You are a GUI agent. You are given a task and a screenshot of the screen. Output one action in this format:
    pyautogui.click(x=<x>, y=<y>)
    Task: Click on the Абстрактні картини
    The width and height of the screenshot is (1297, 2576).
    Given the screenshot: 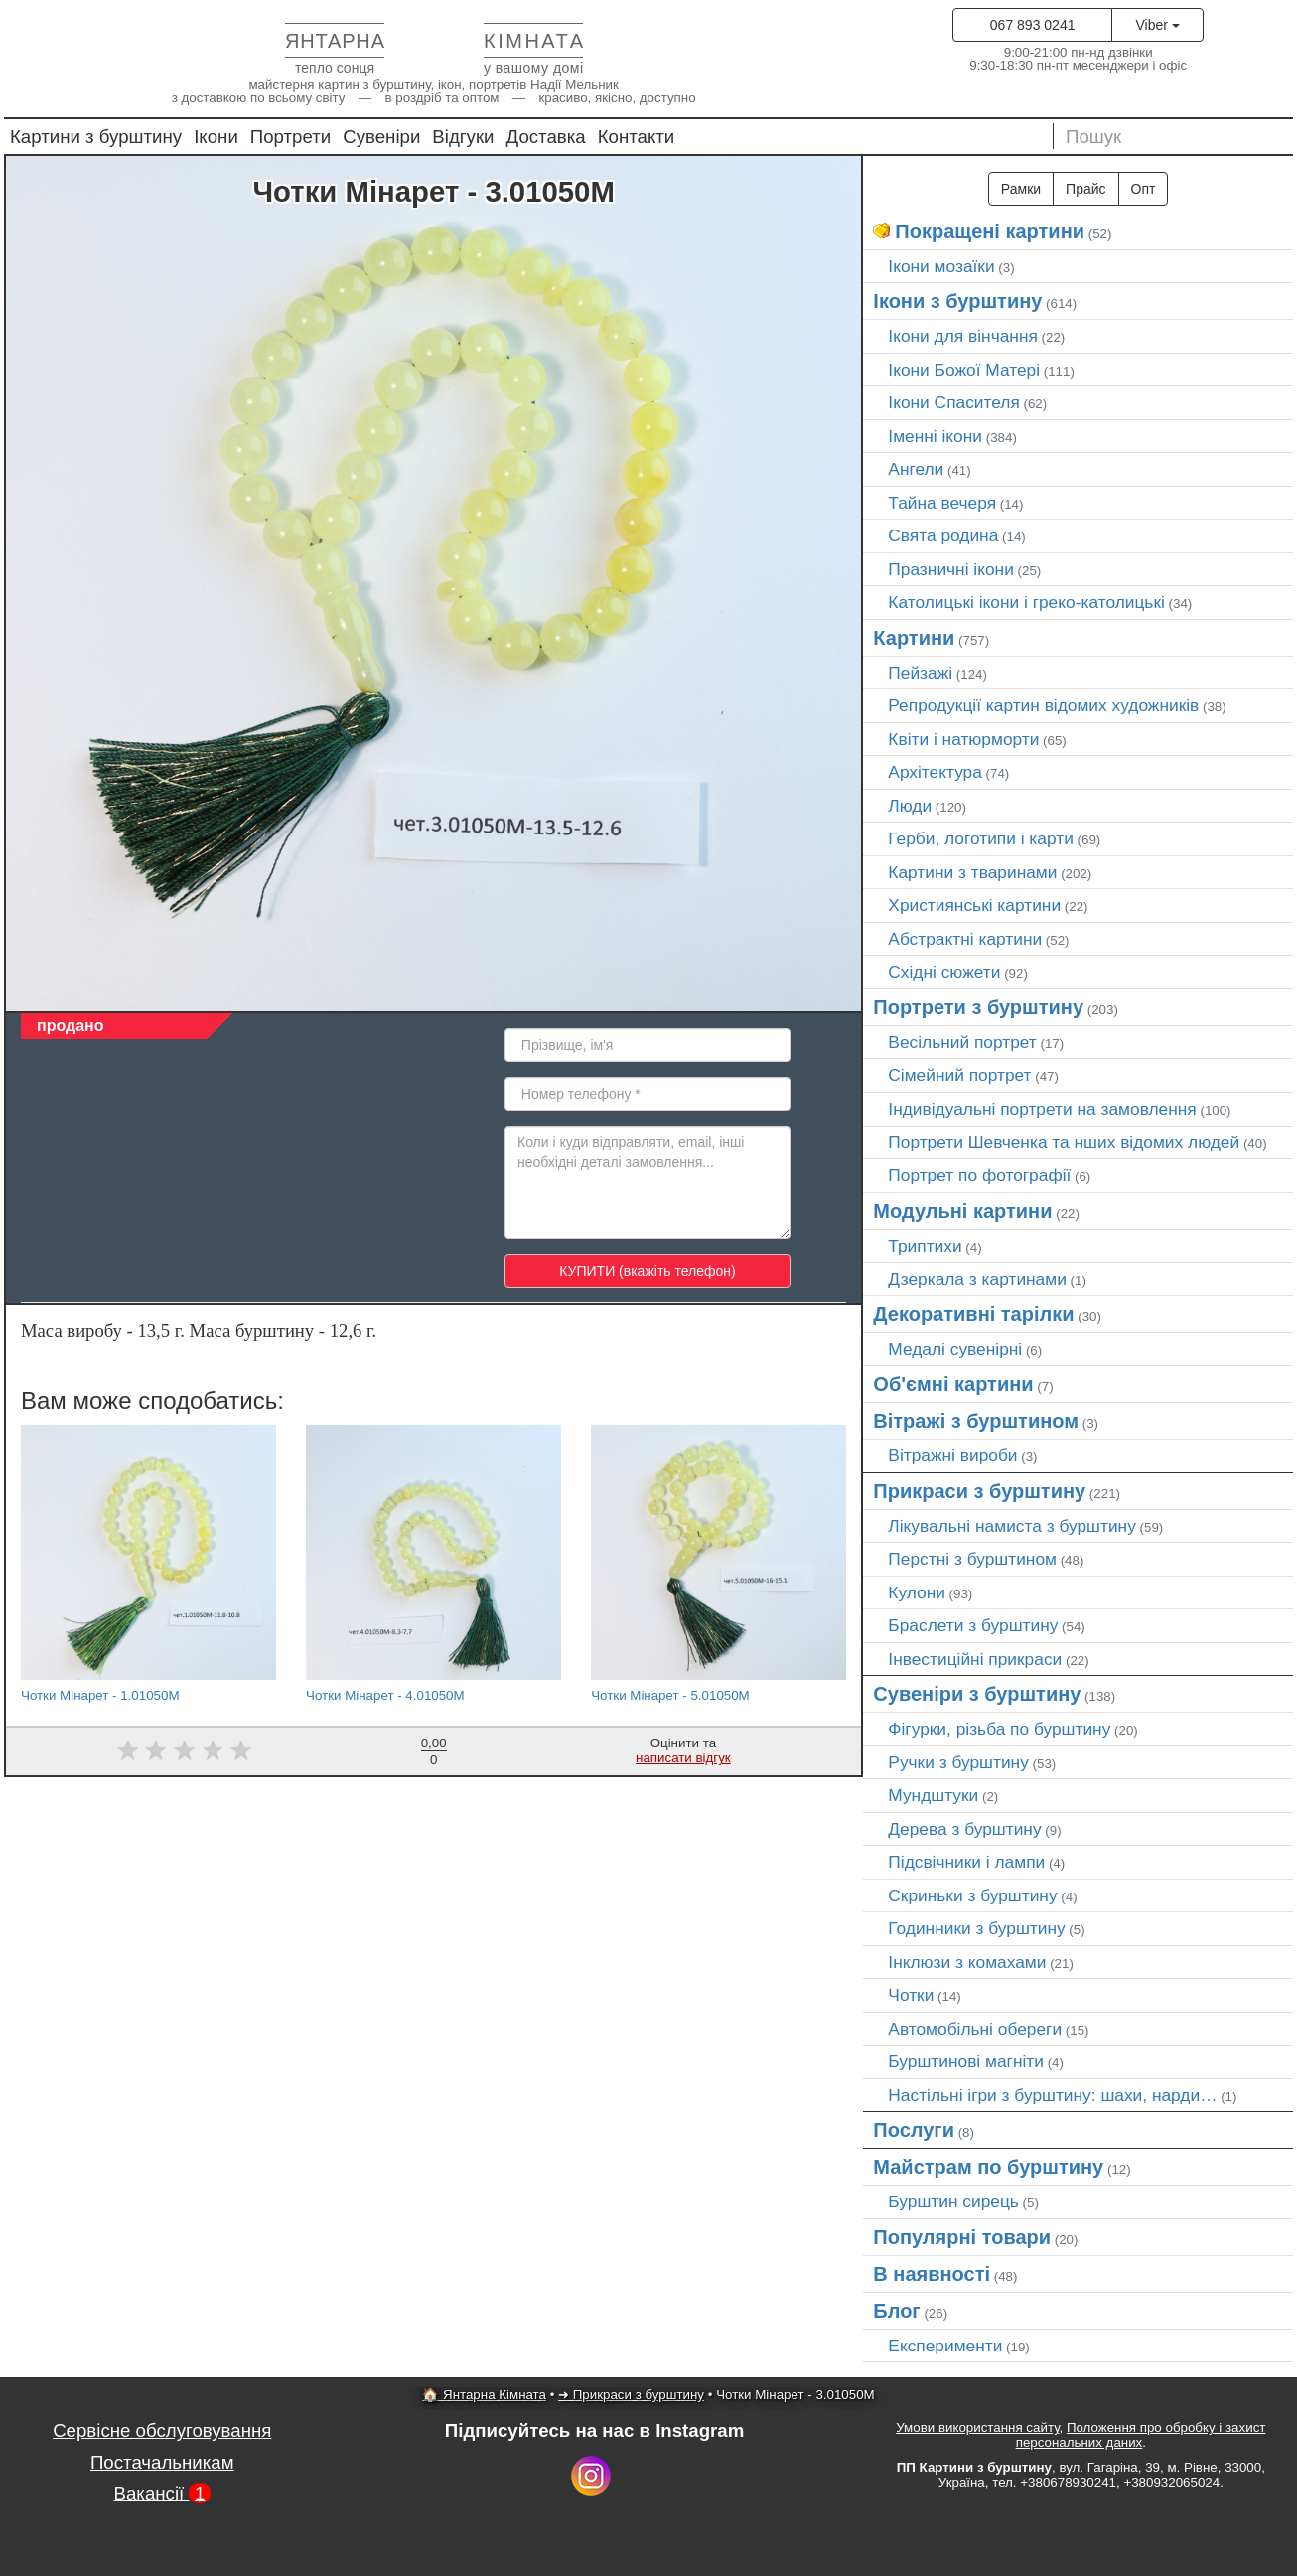 What is the action you would take?
    pyautogui.click(x=965, y=939)
    